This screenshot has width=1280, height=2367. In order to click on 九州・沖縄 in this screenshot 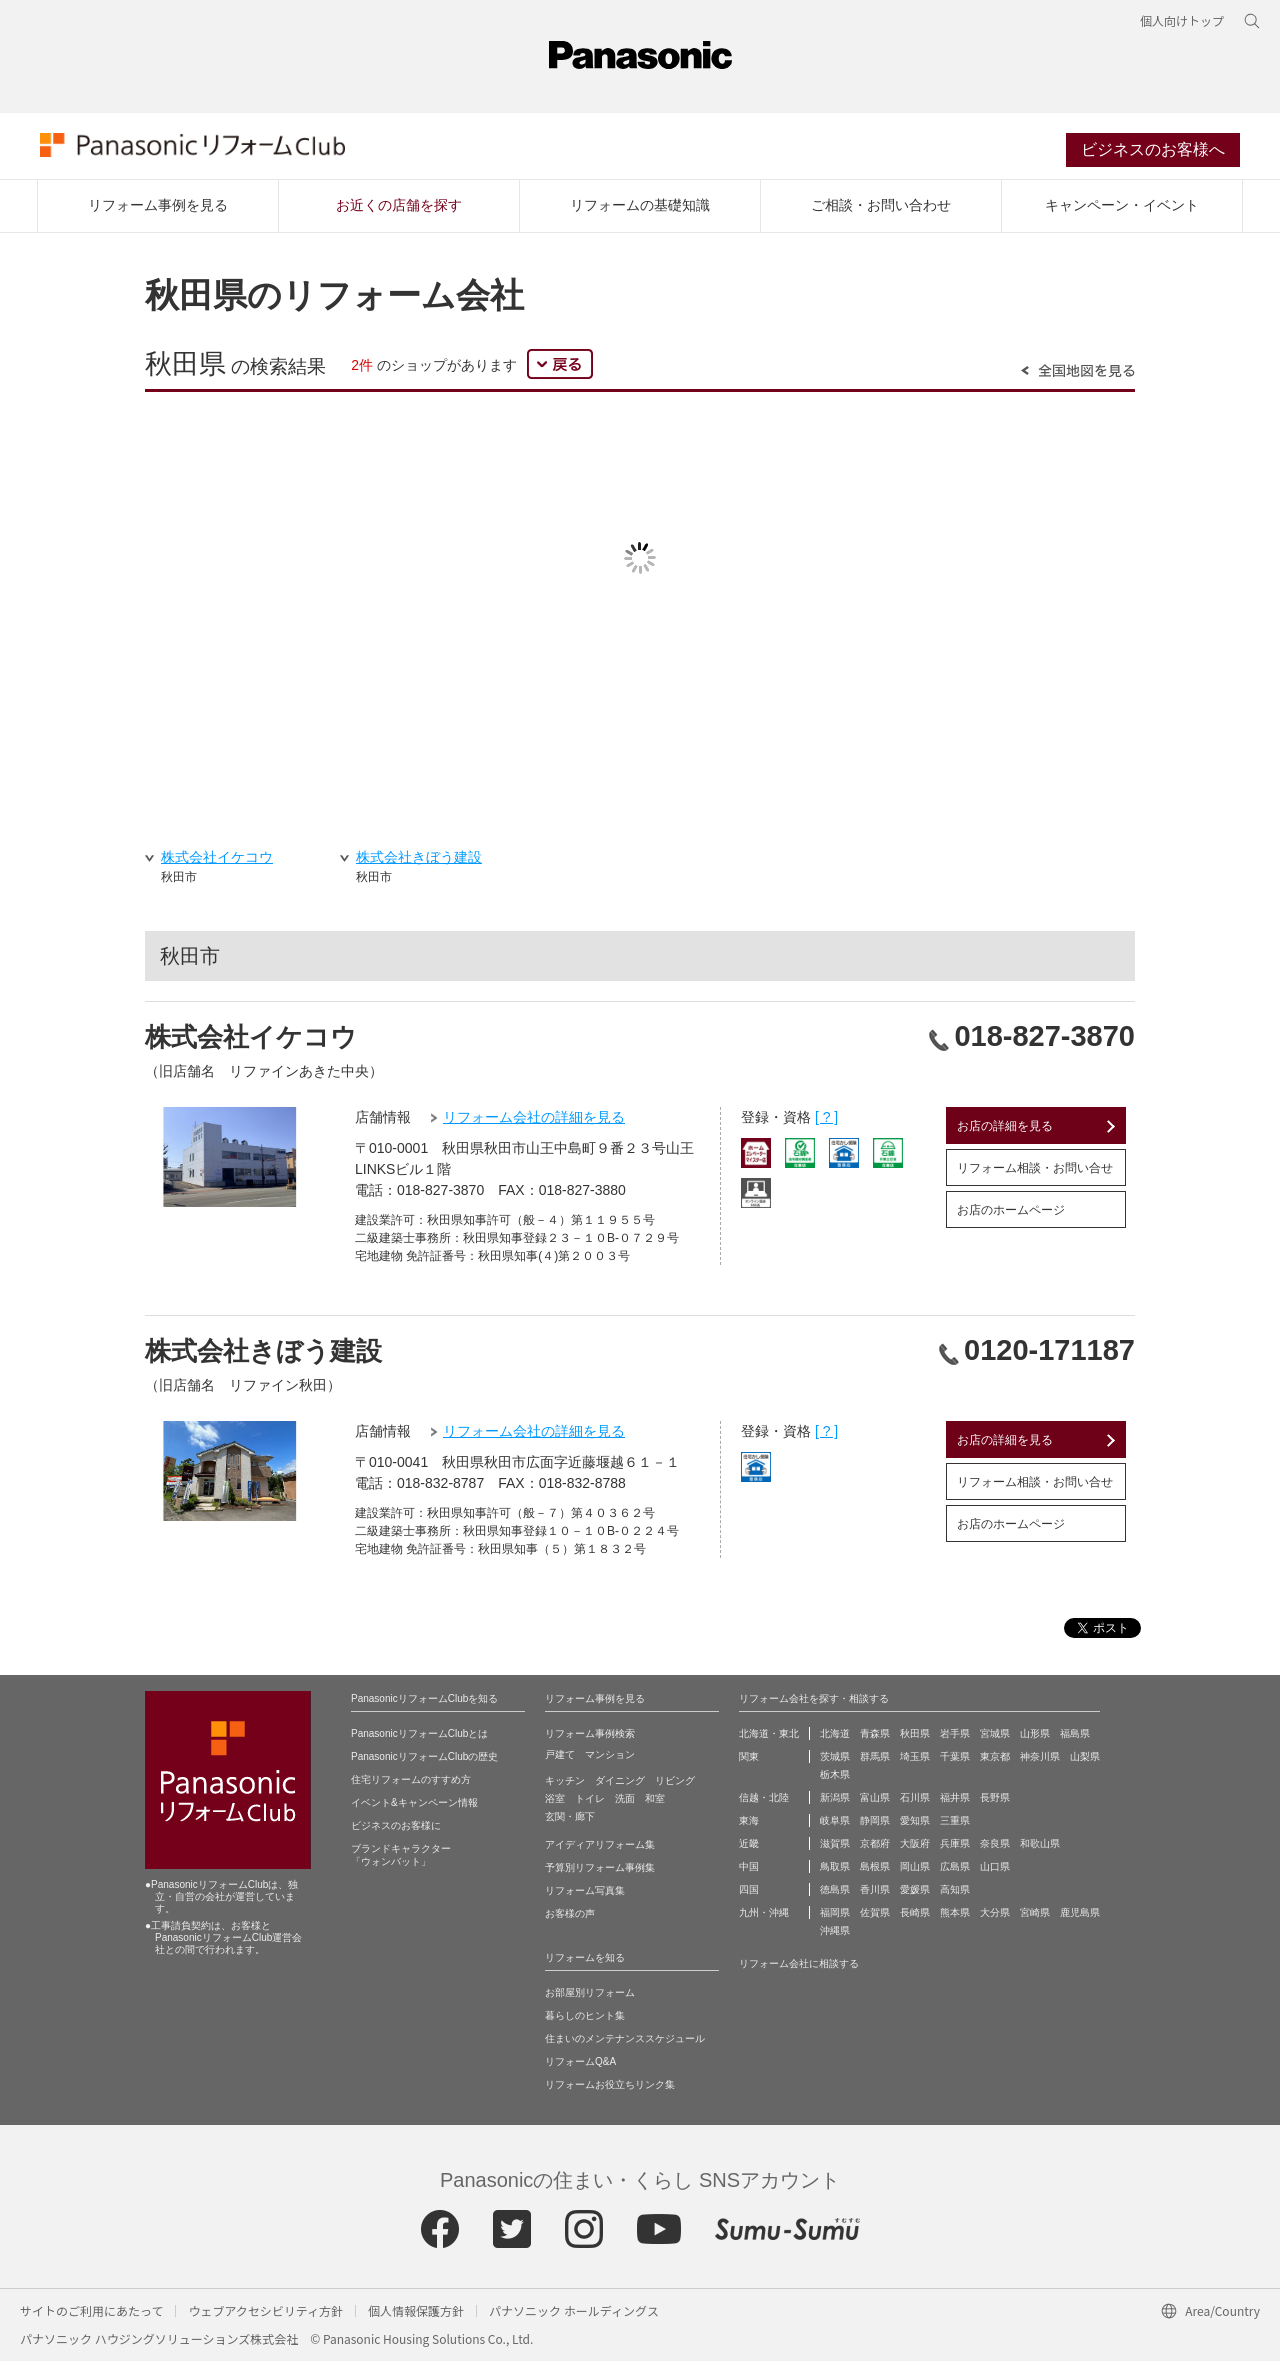, I will do `click(764, 1918)`.